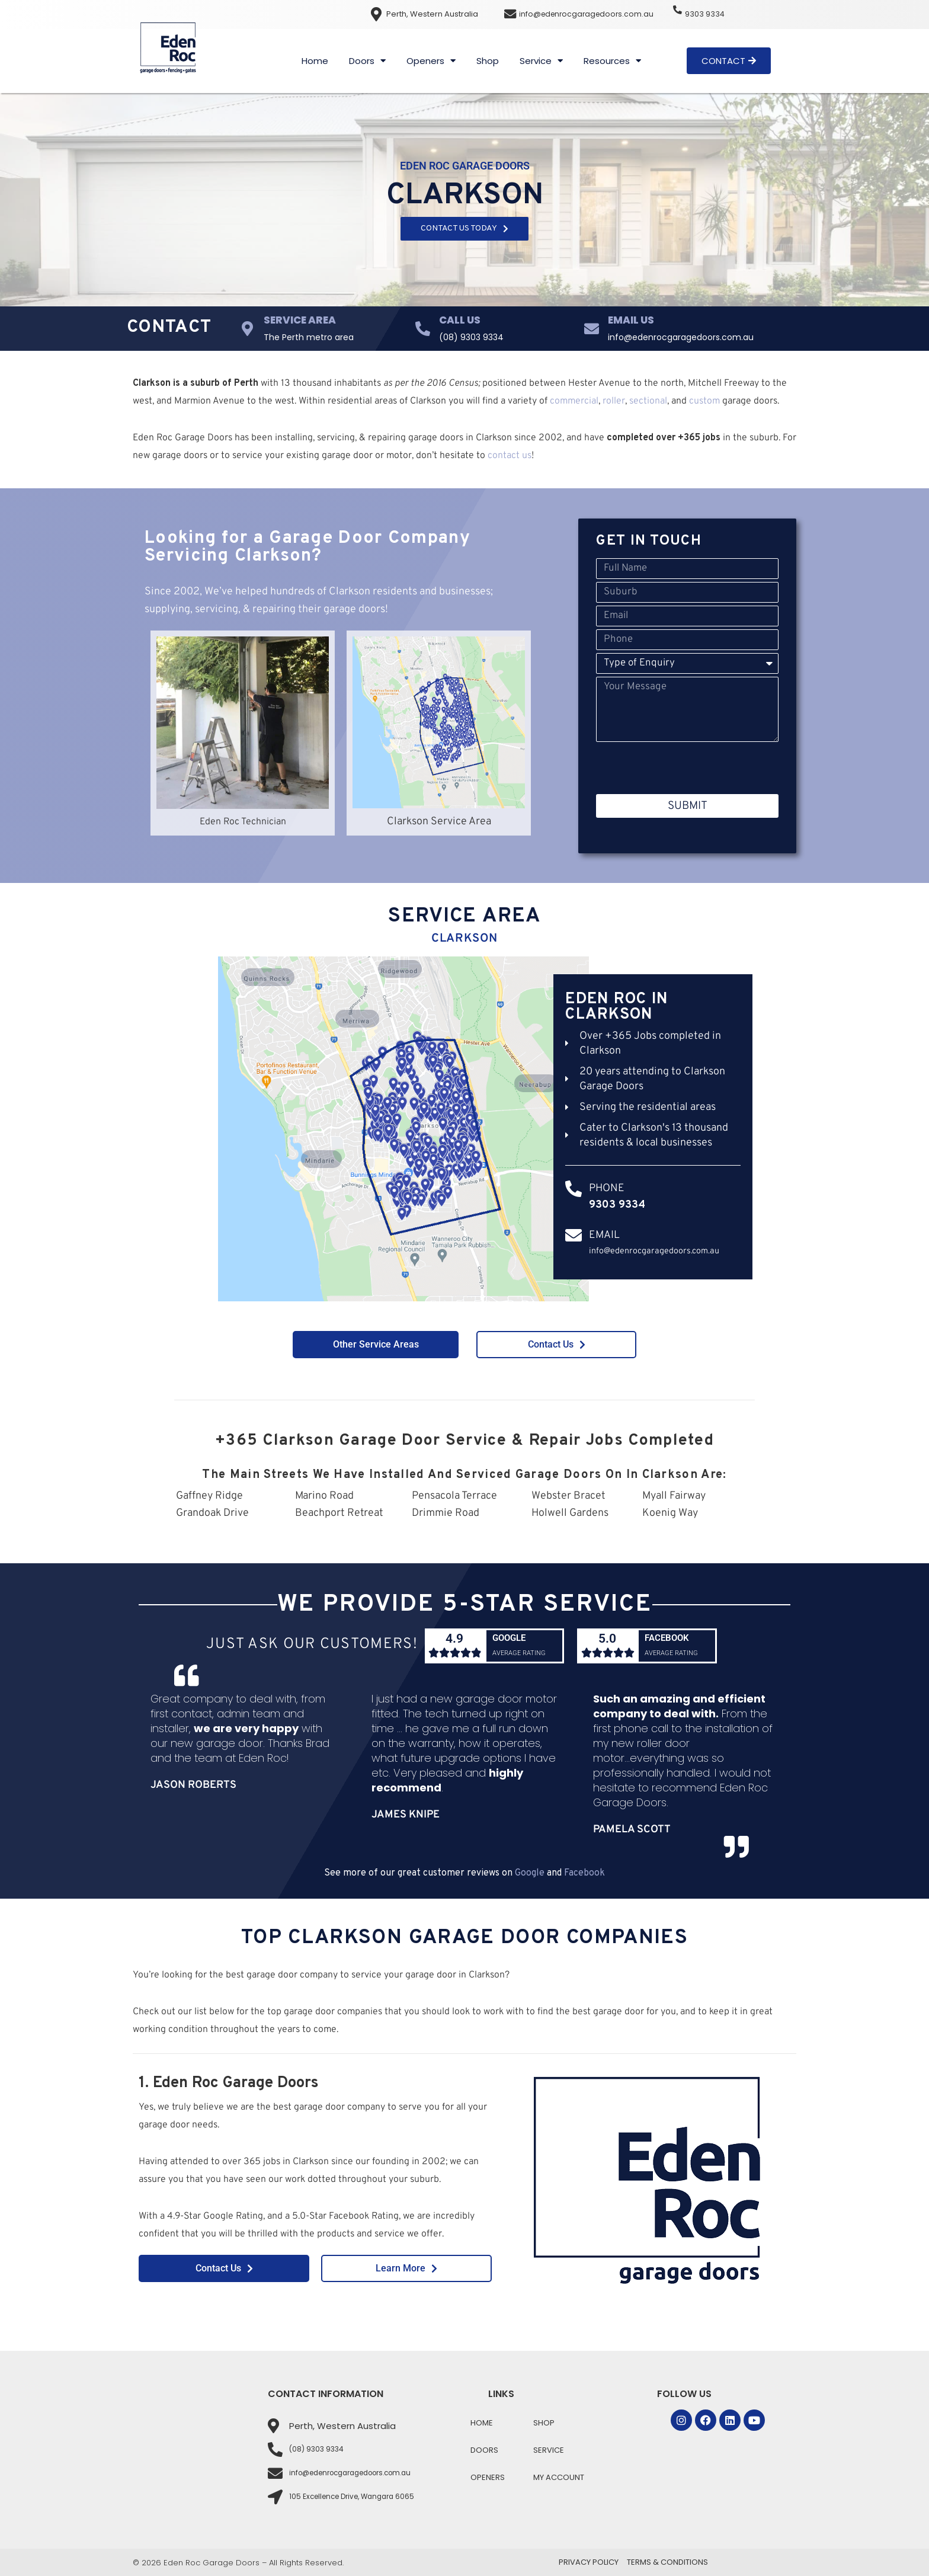 This screenshot has width=929, height=2576. Describe the element at coordinates (307, 547) in the screenshot. I see `Looking for a Garage Door Company Servicing Clarkson?` at that location.